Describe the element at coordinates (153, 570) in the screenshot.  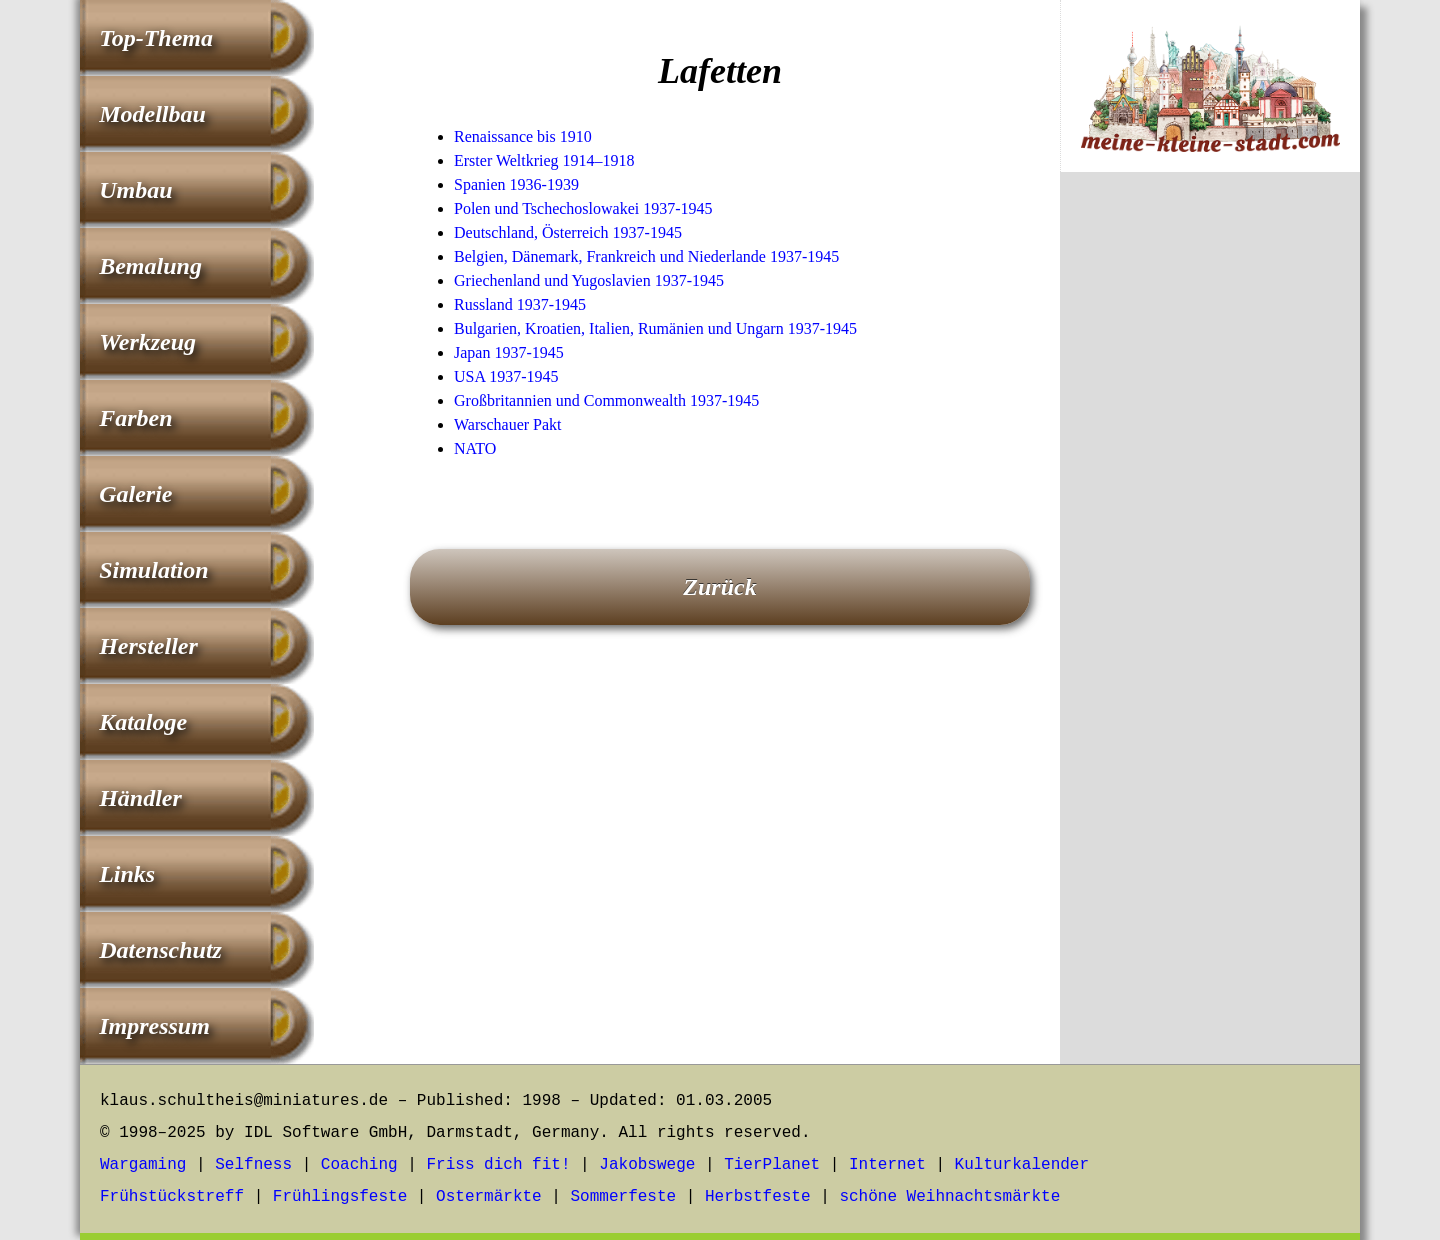
I see `Simulation` at that location.